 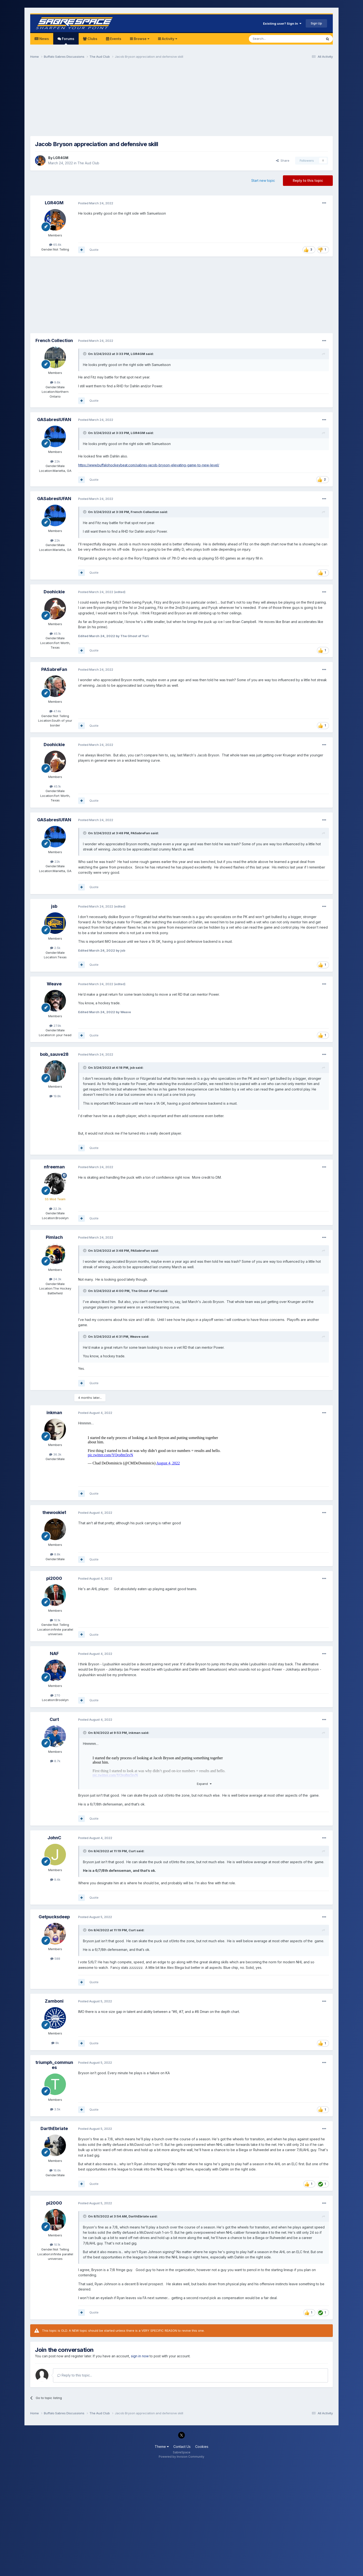 I want to click on 10.1k, so click(x=55, y=1732).